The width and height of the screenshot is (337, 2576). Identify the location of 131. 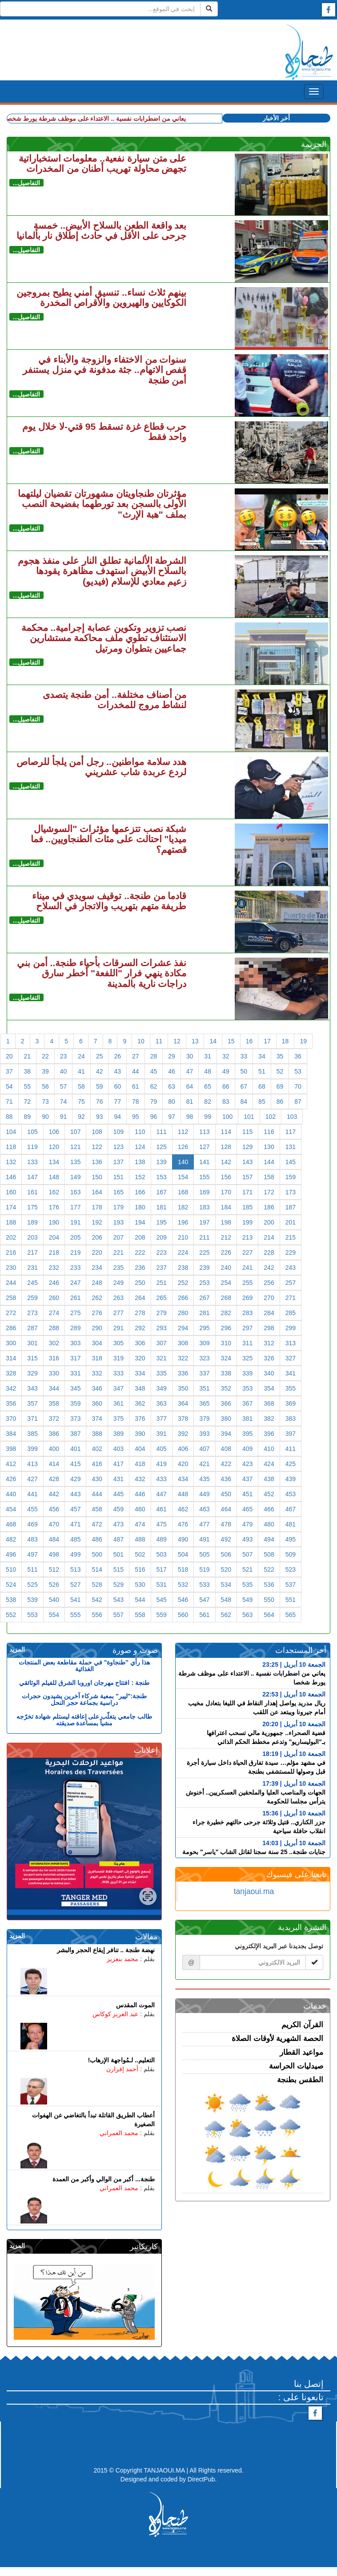
(290, 1146).